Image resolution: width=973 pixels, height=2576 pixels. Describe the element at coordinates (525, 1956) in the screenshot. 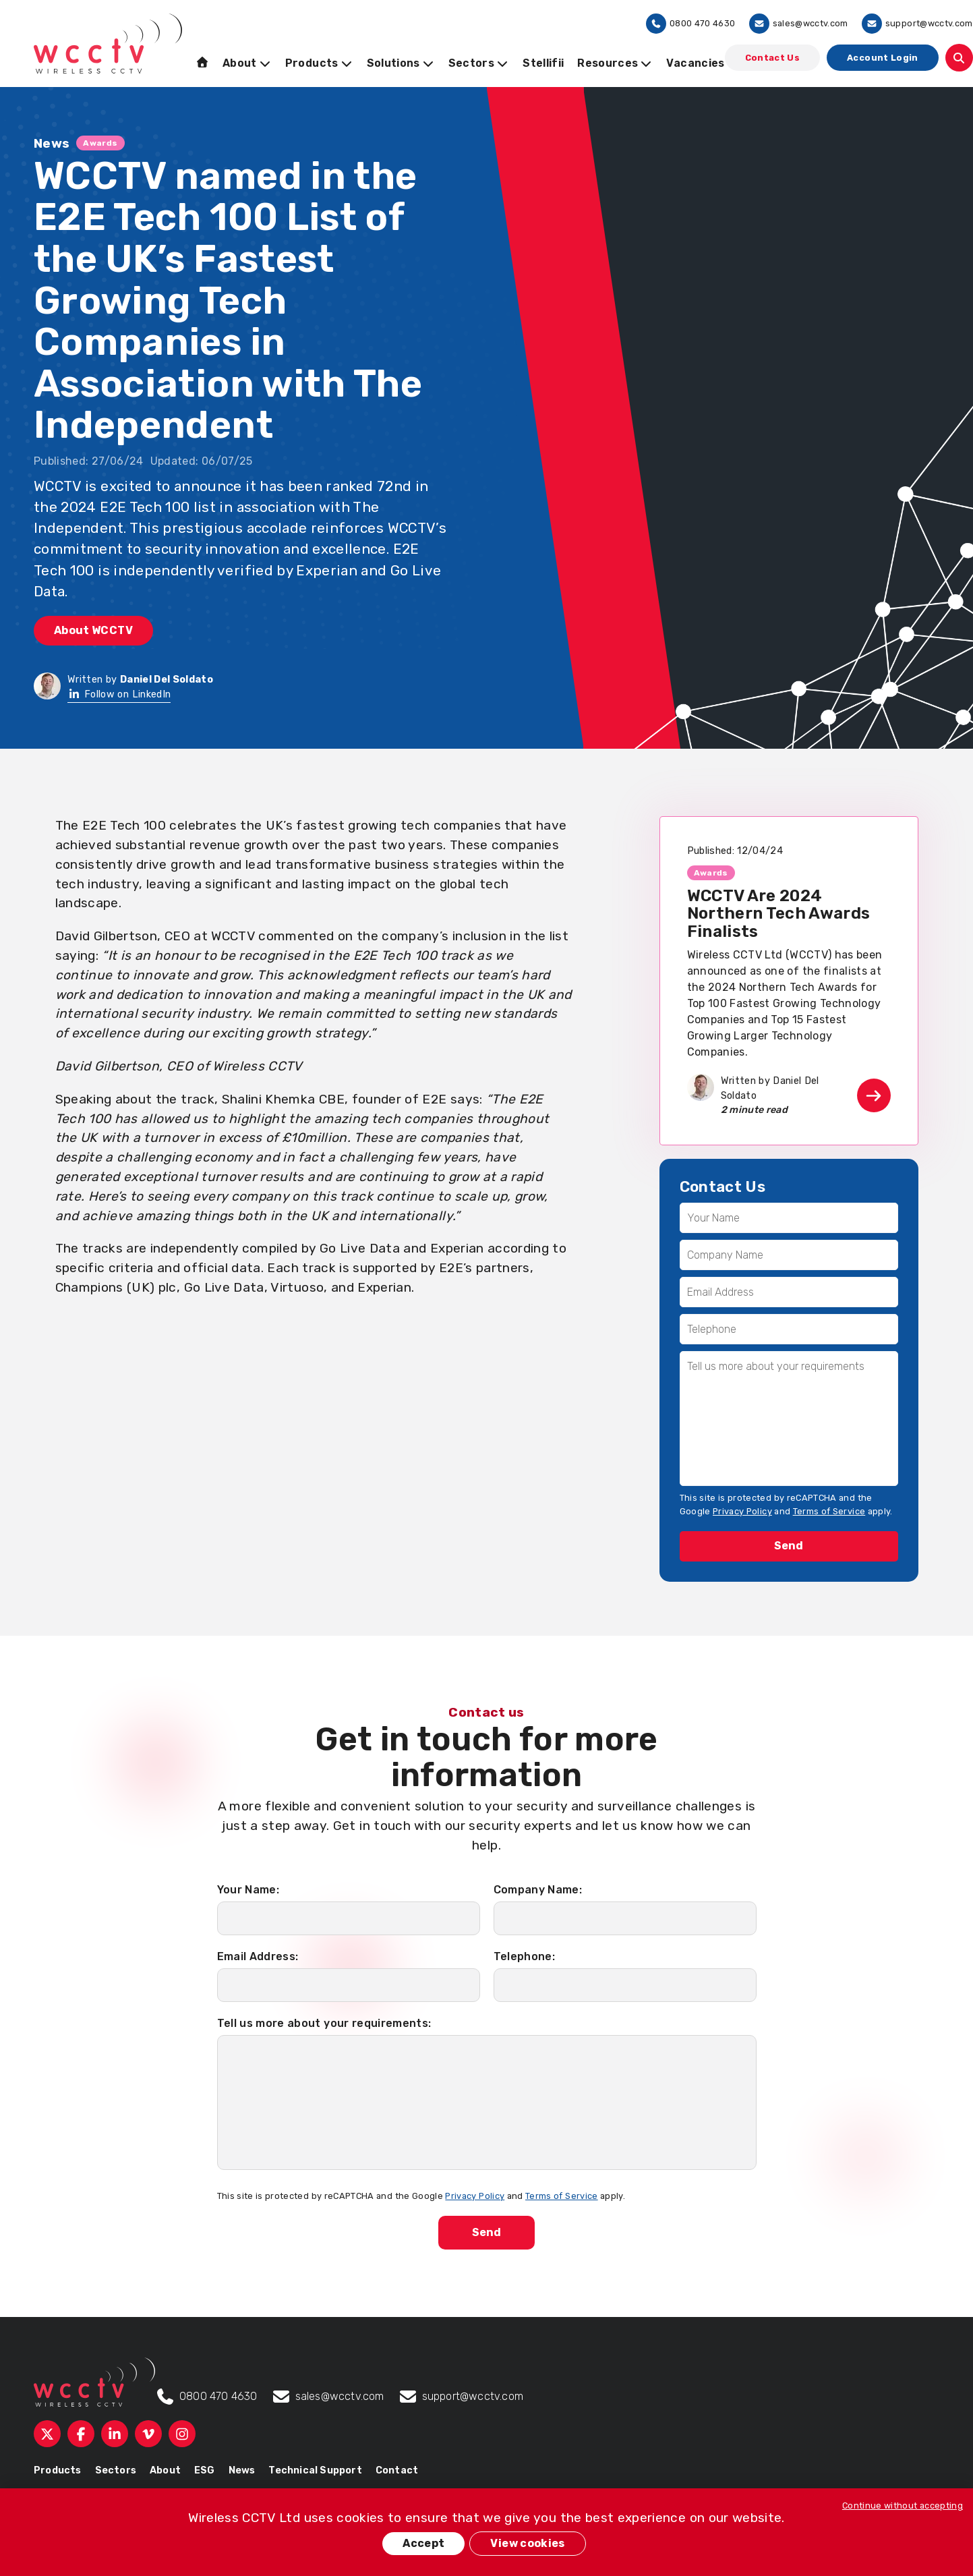

I see `Telephone:` at that location.